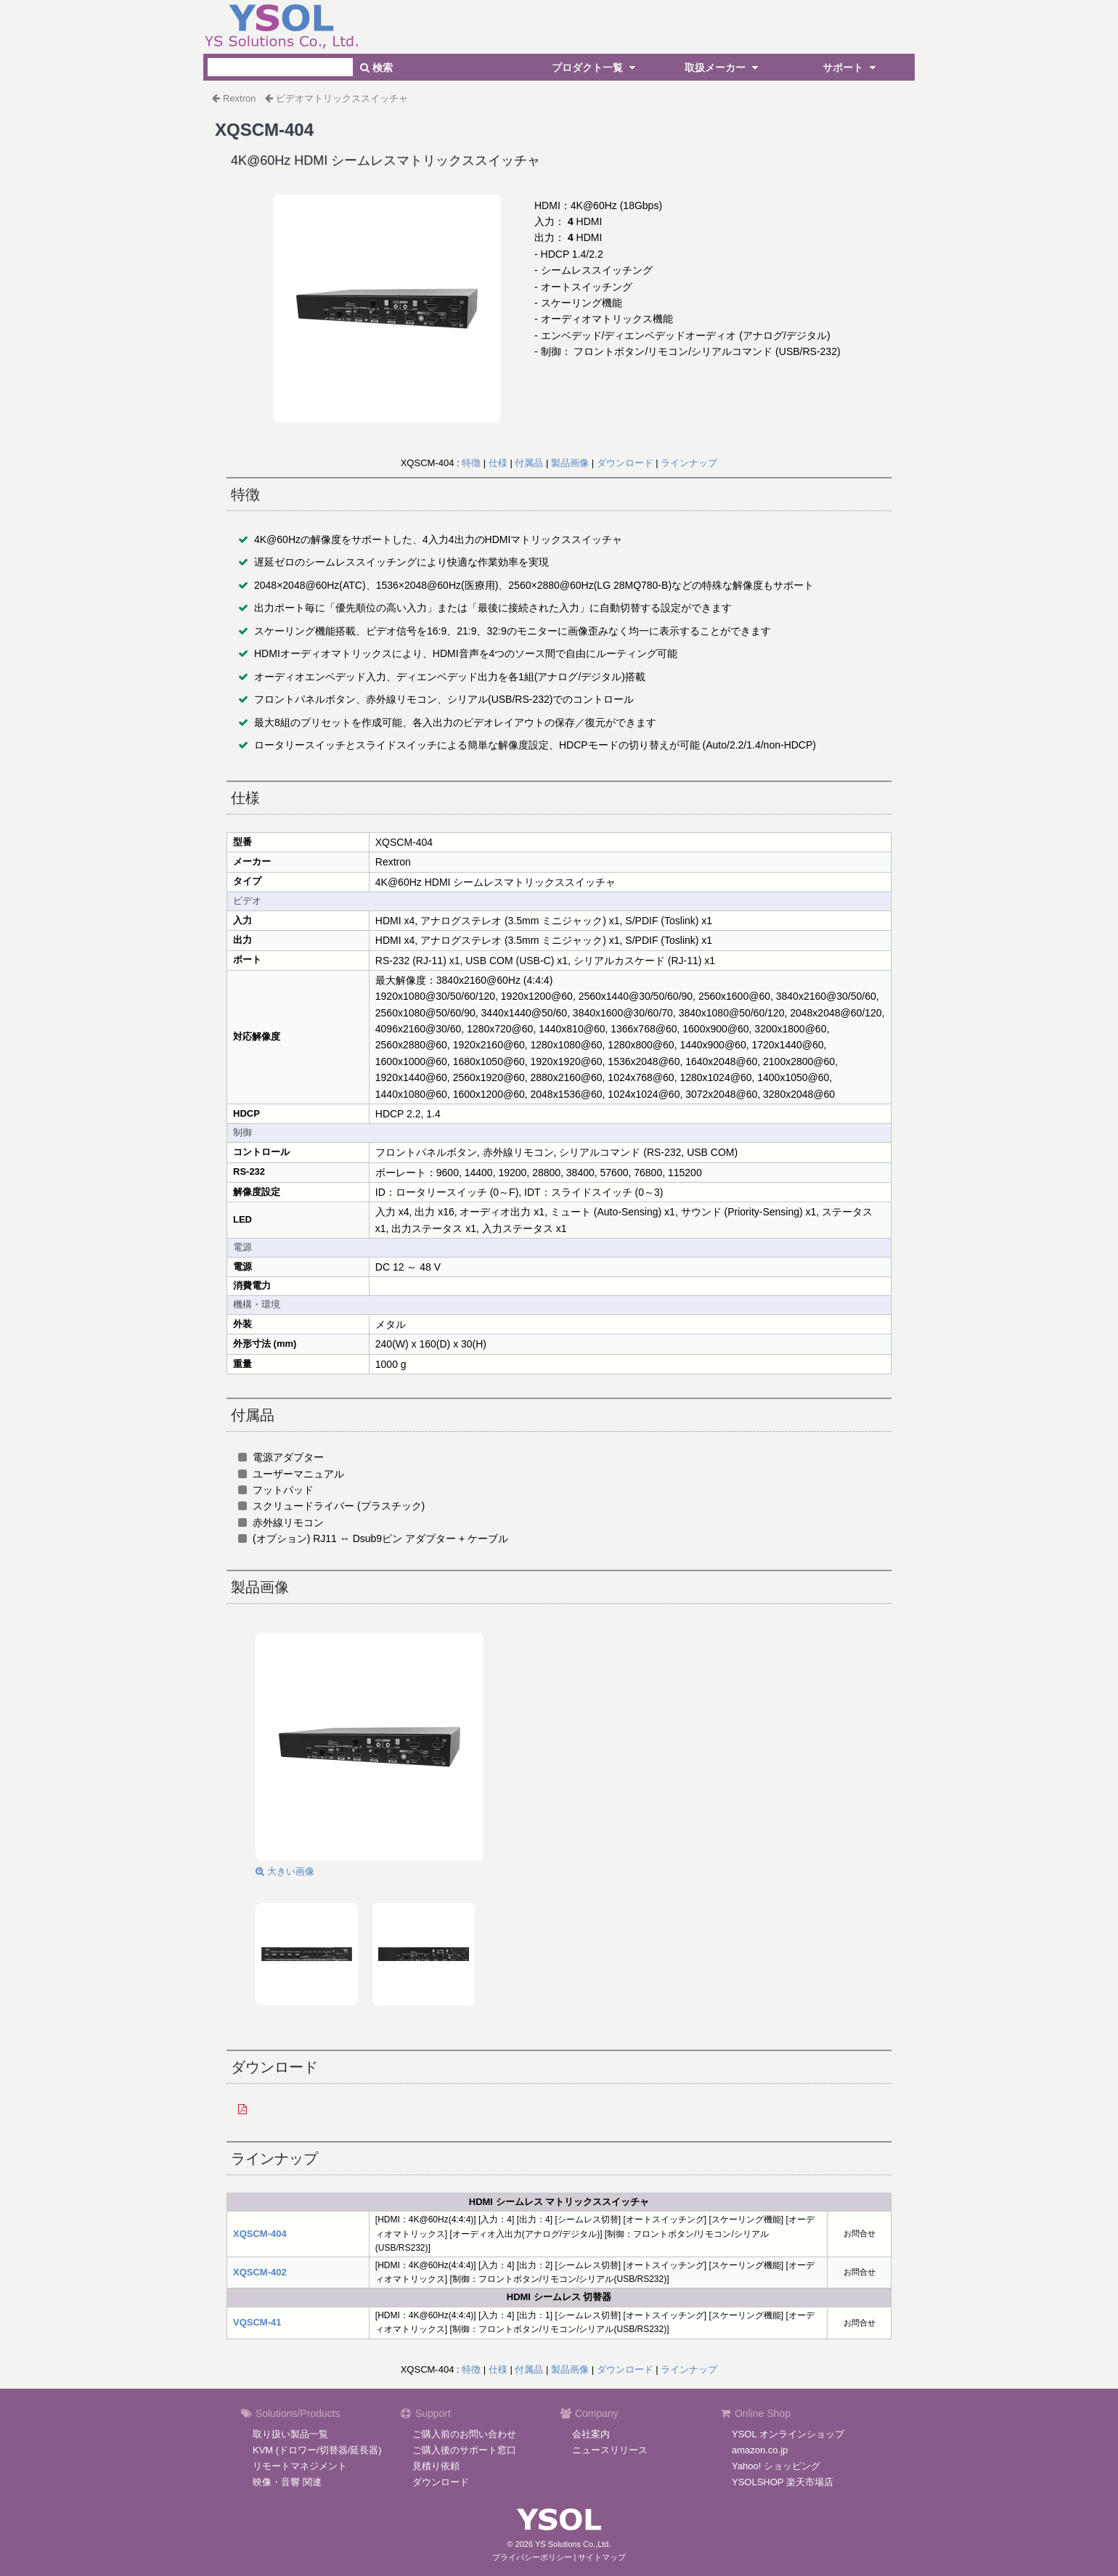 The height and width of the screenshot is (2576, 1118). What do you see at coordinates (595, 67) in the screenshot?
I see `プロダクト一覧` at bounding box center [595, 67].